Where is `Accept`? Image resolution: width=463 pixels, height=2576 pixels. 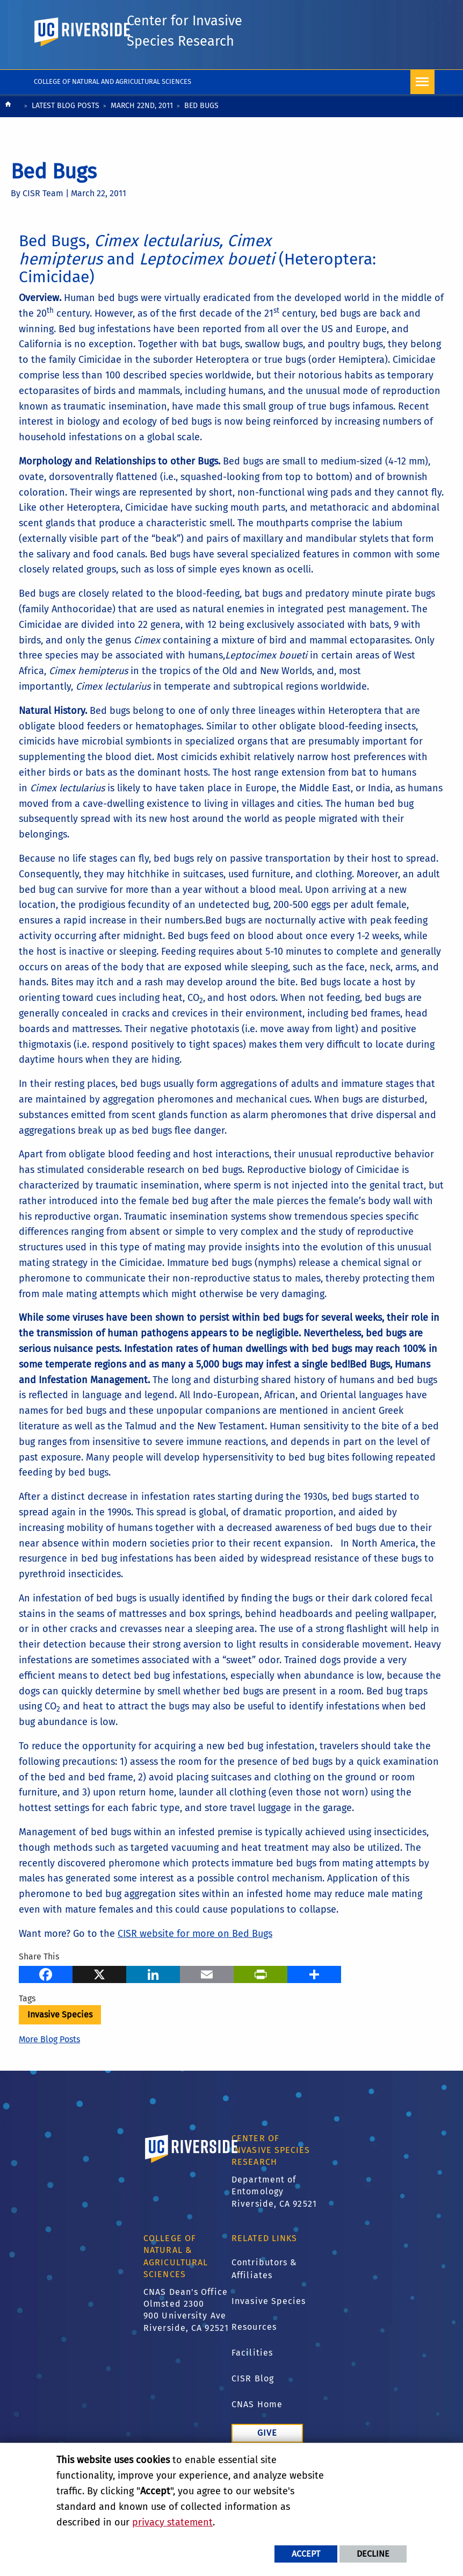 Accept is located at coordinates (306, 2554).